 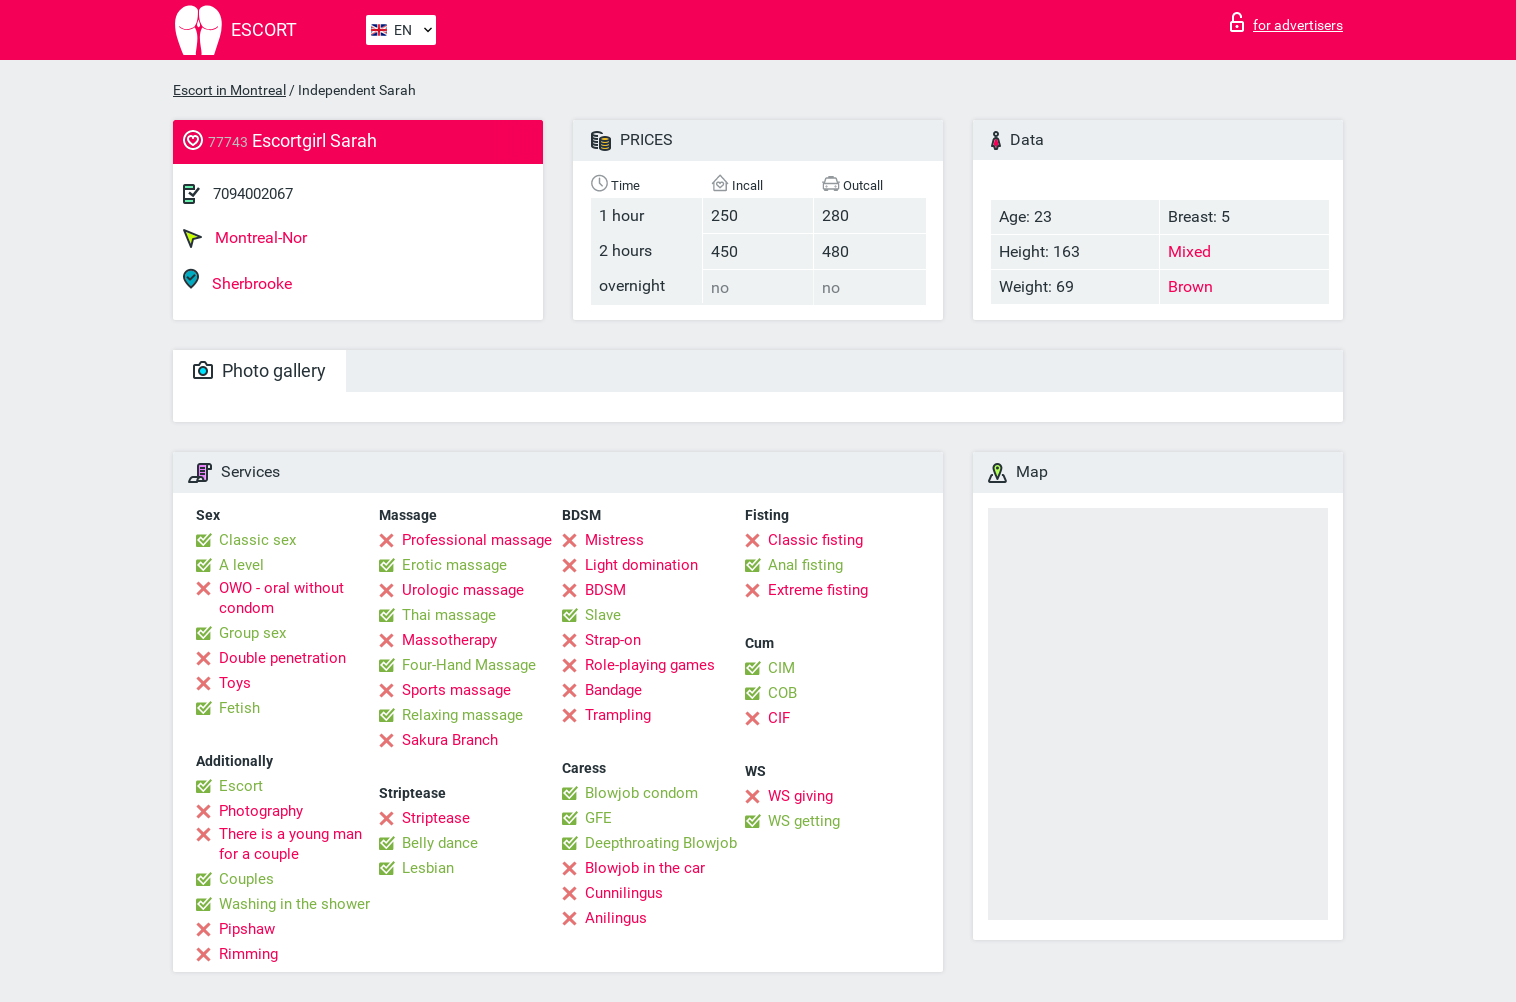 What do you see at coordinates (241, 565) in the screenshot?
I see `A level` at bounding box center [241, 565].